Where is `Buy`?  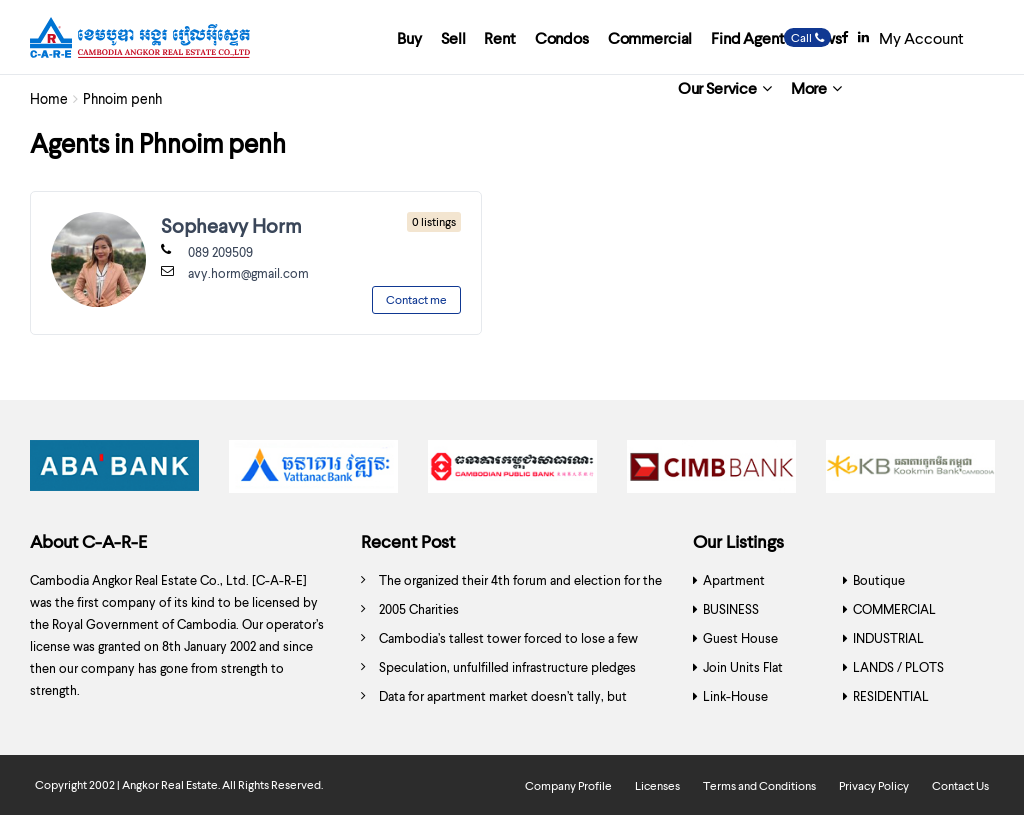 Buy is located at coordinates (409, 37).